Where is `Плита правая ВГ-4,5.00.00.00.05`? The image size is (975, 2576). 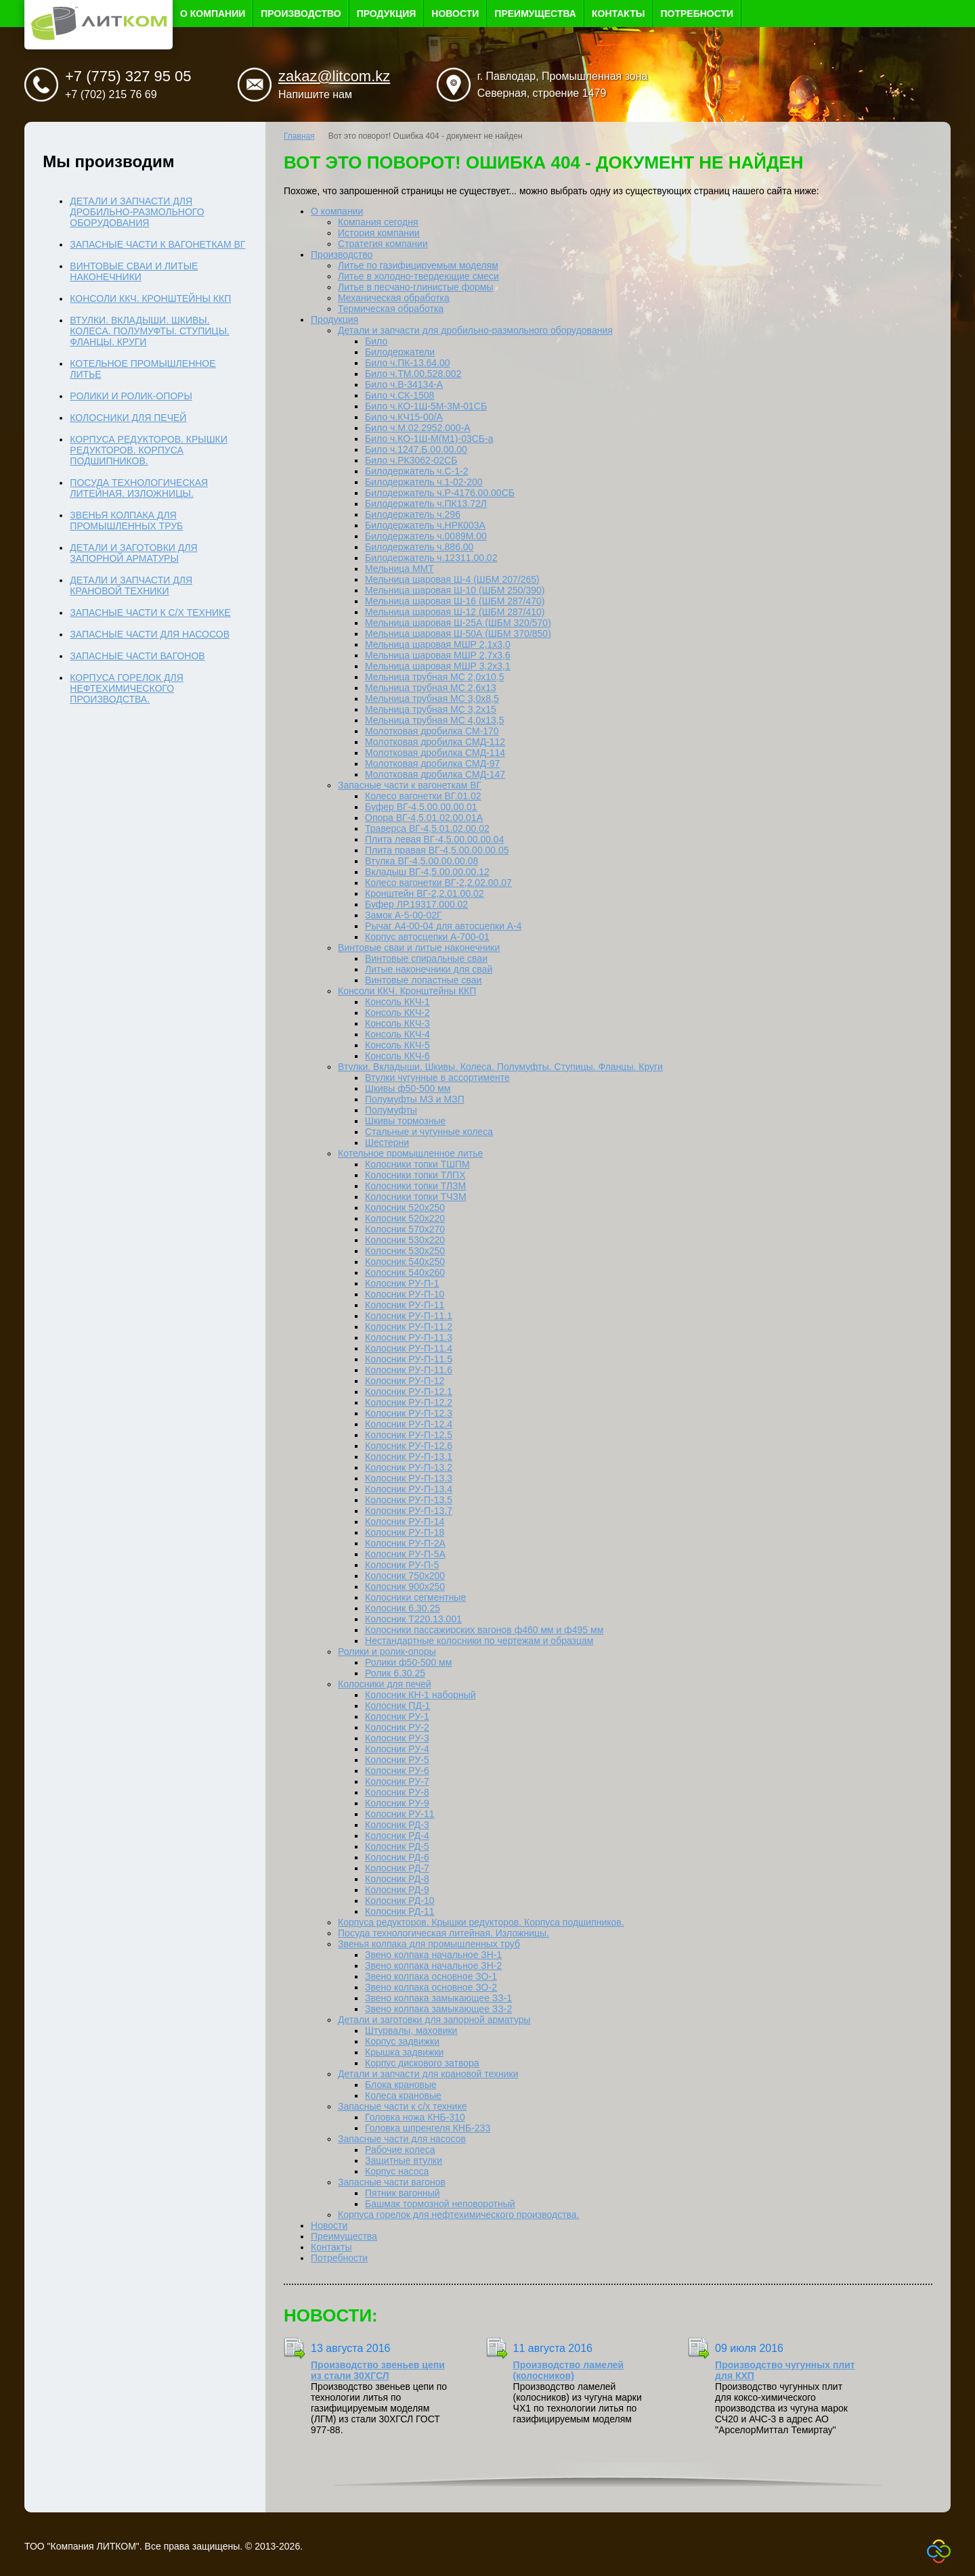 Плита правая ВГ-4,5.00.00.00.05 is located at coordinates (437, 850).